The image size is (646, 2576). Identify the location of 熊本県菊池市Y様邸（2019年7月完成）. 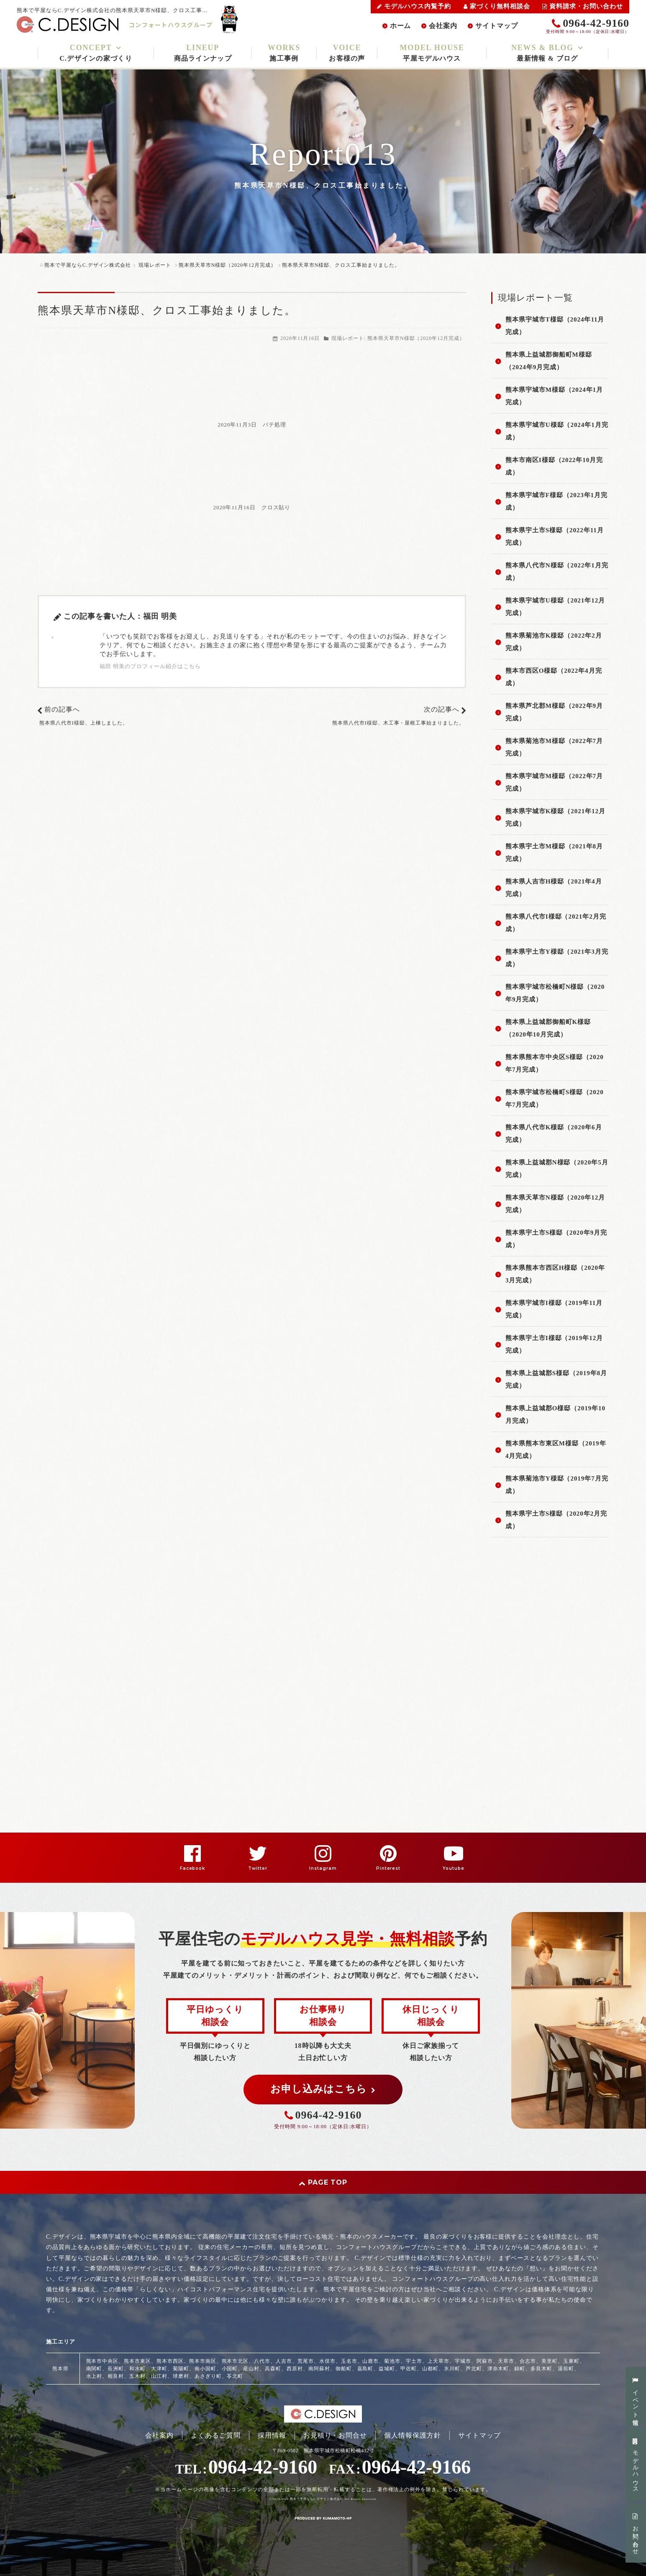
(556, 1484).